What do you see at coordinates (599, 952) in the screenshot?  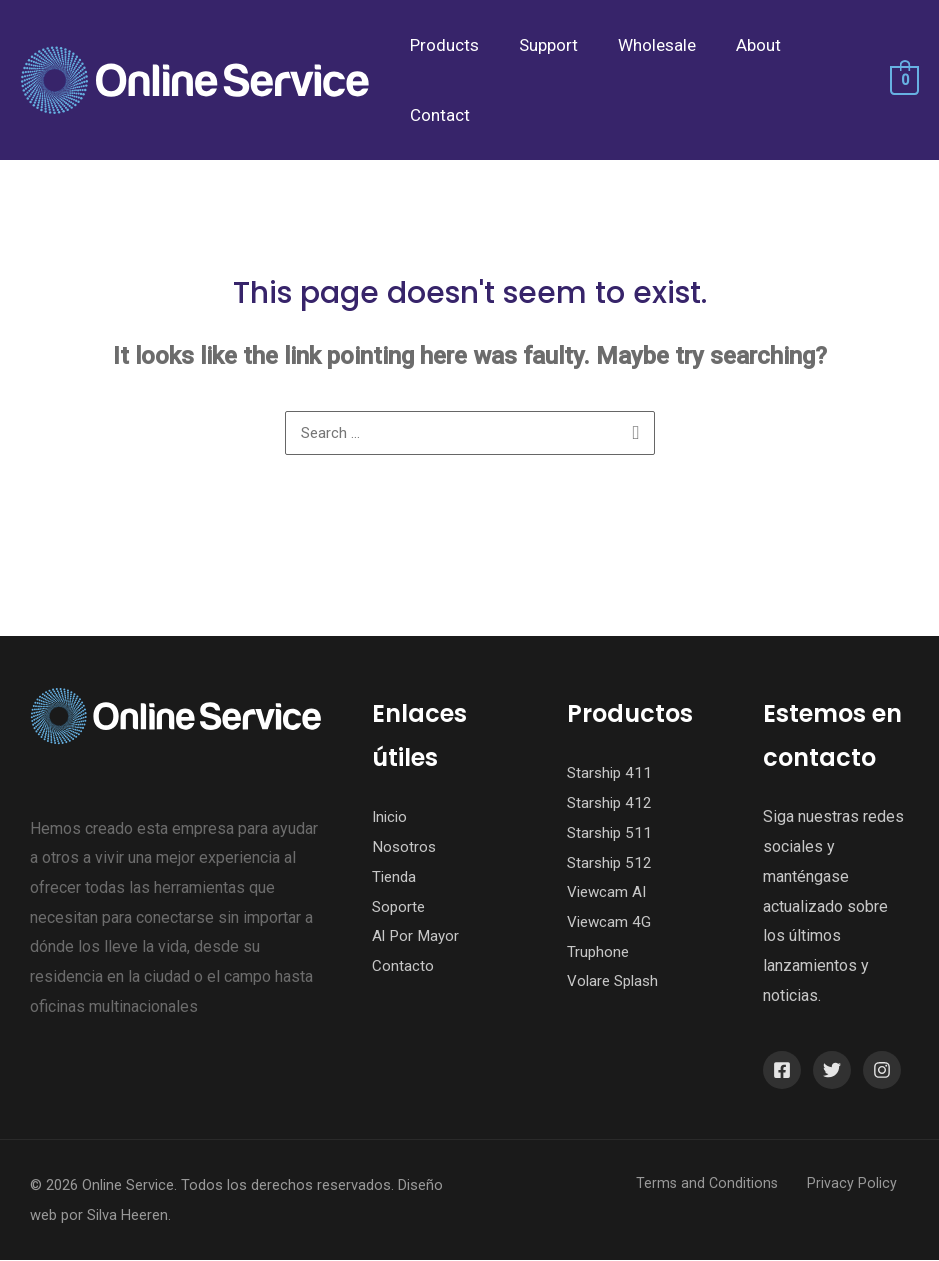 I see `Truphone` at bounding box center [599, 952].